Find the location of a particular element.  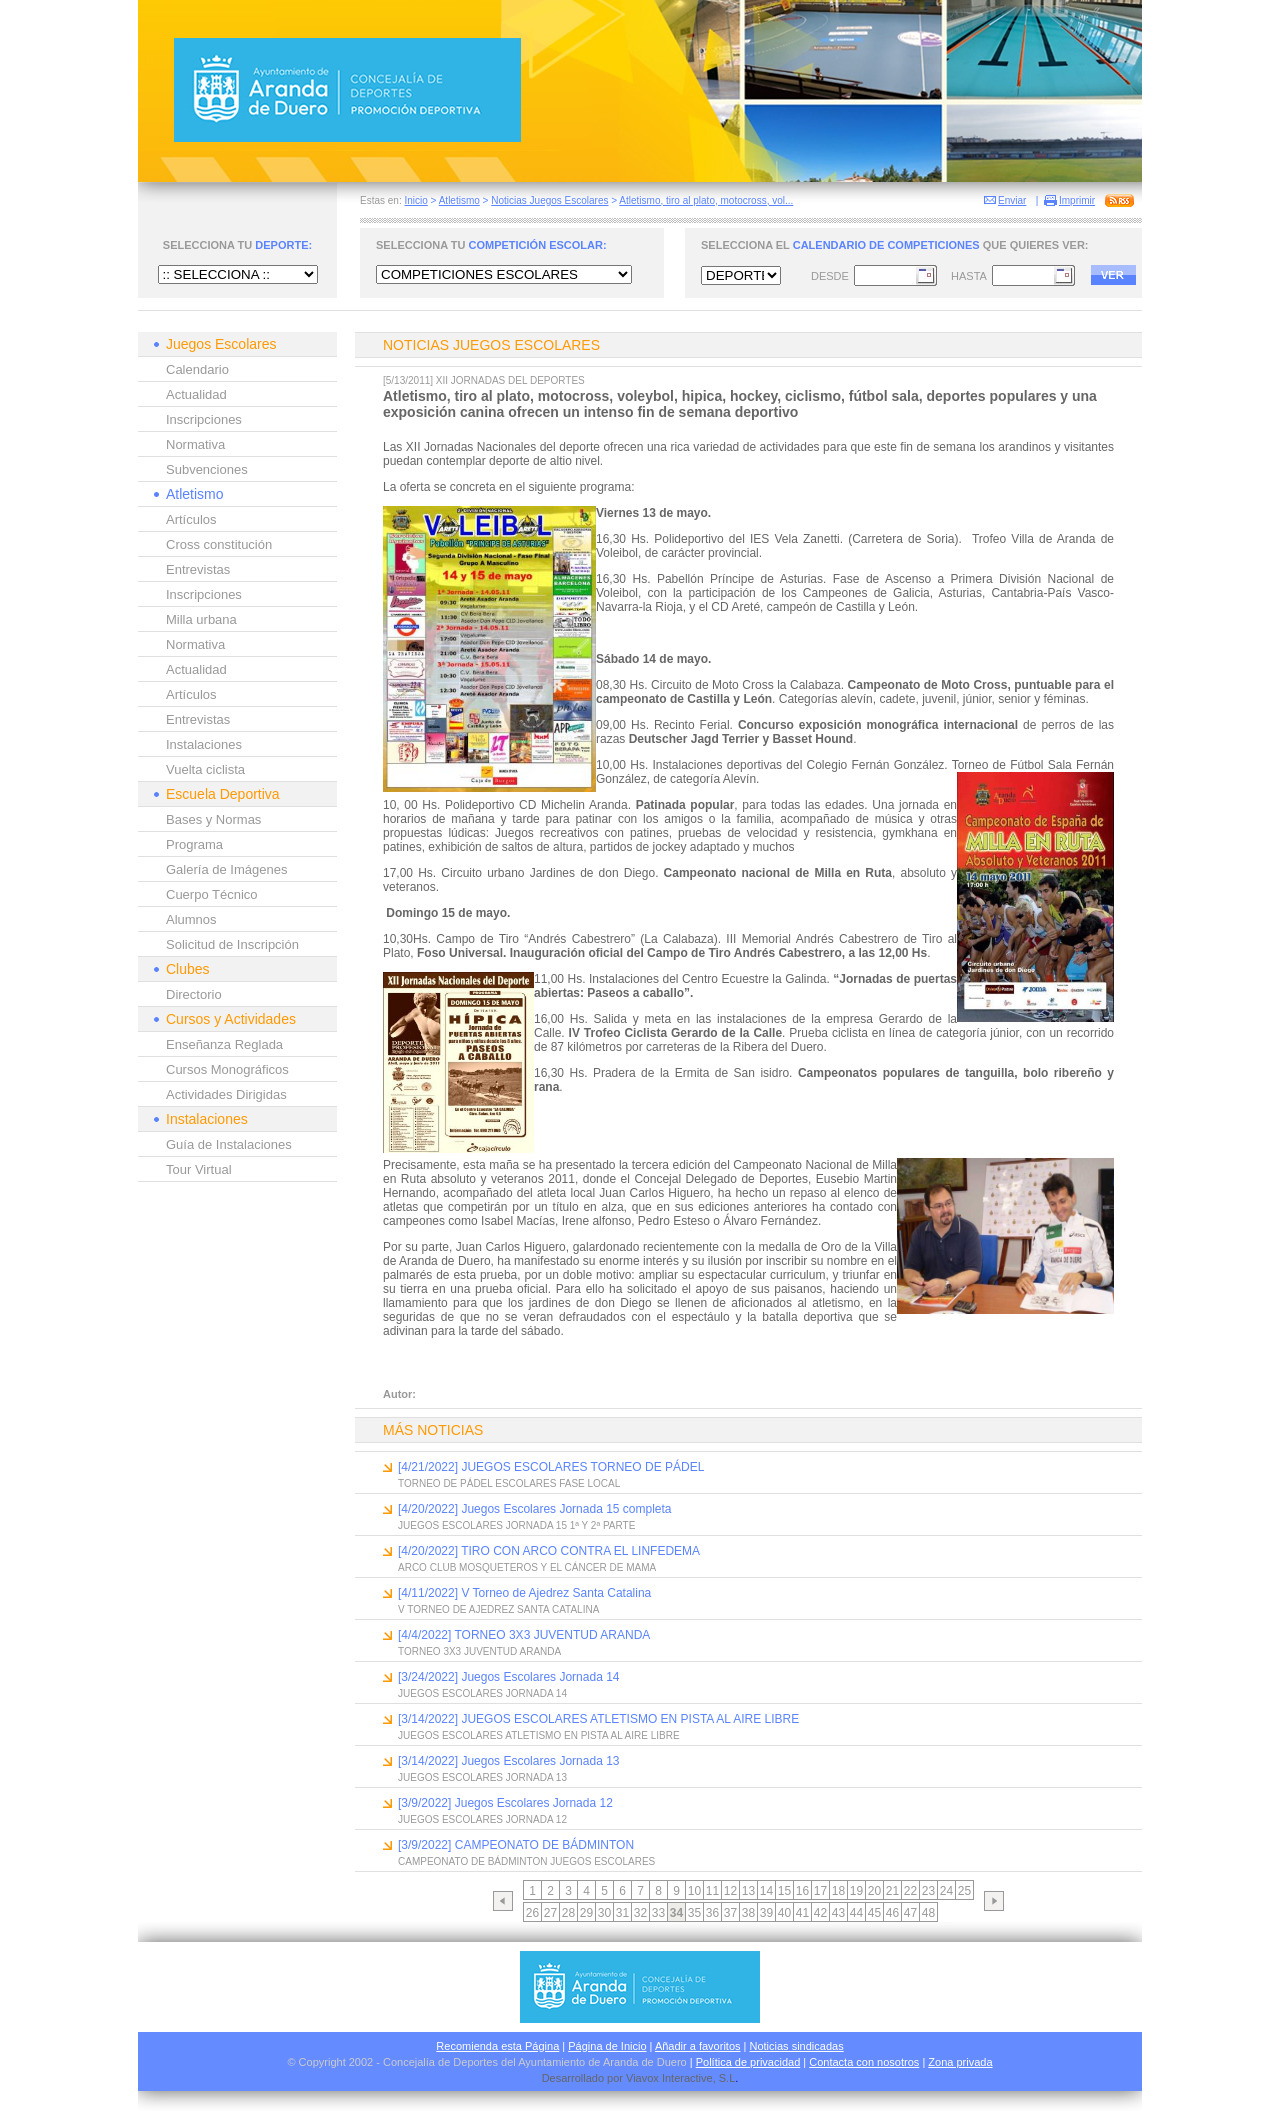

[4/20/2022] Juegos Escolares Jornada 15 completa is located at coordinates (535, 1509).